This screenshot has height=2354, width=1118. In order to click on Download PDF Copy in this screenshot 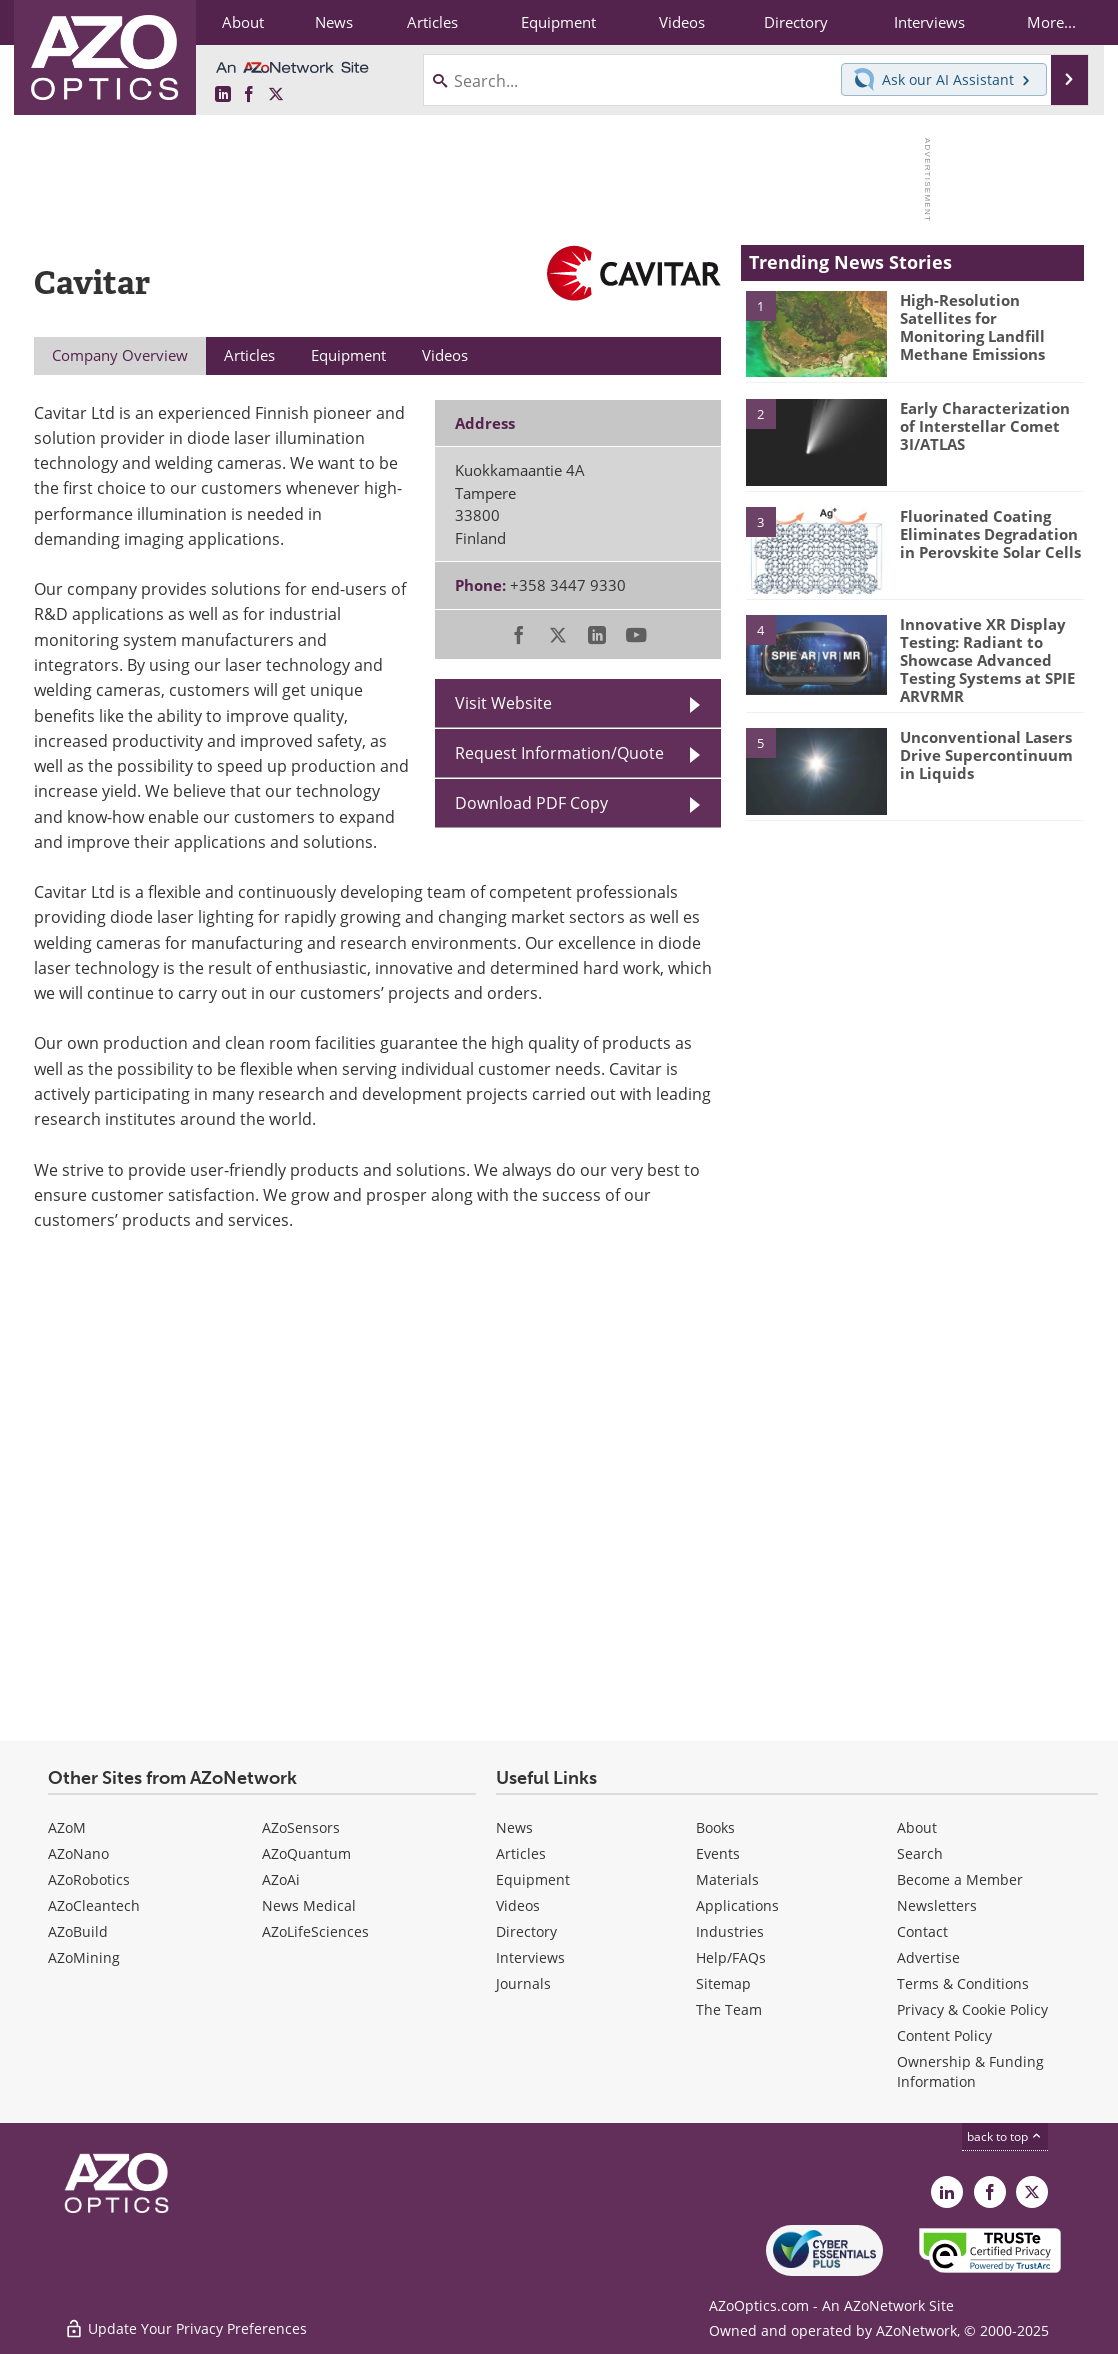, I will do `click(531, 802)`.